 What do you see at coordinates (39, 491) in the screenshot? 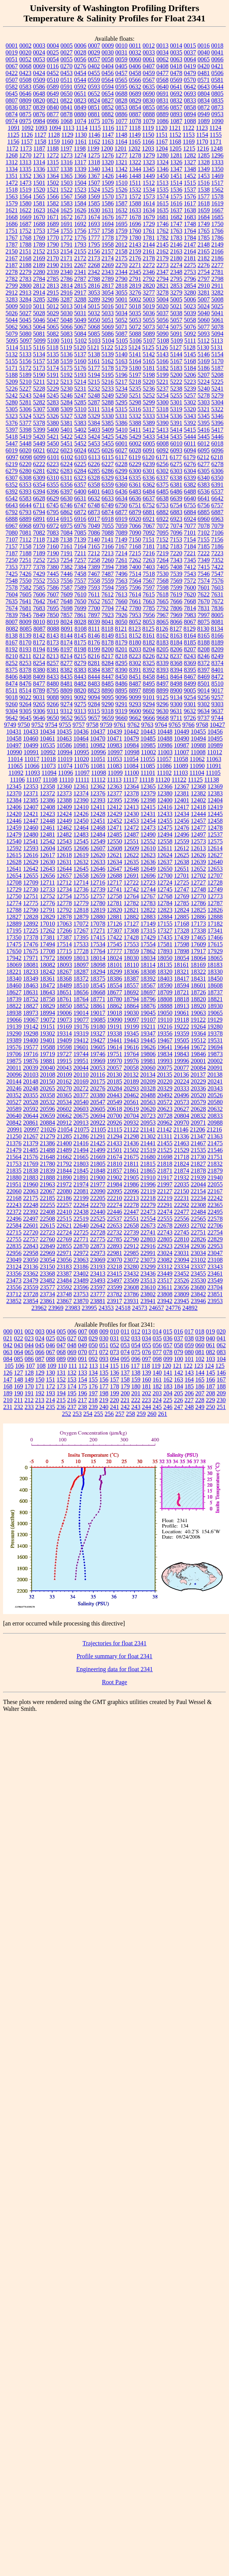
I see `6394` at bounding box center [39, 491].